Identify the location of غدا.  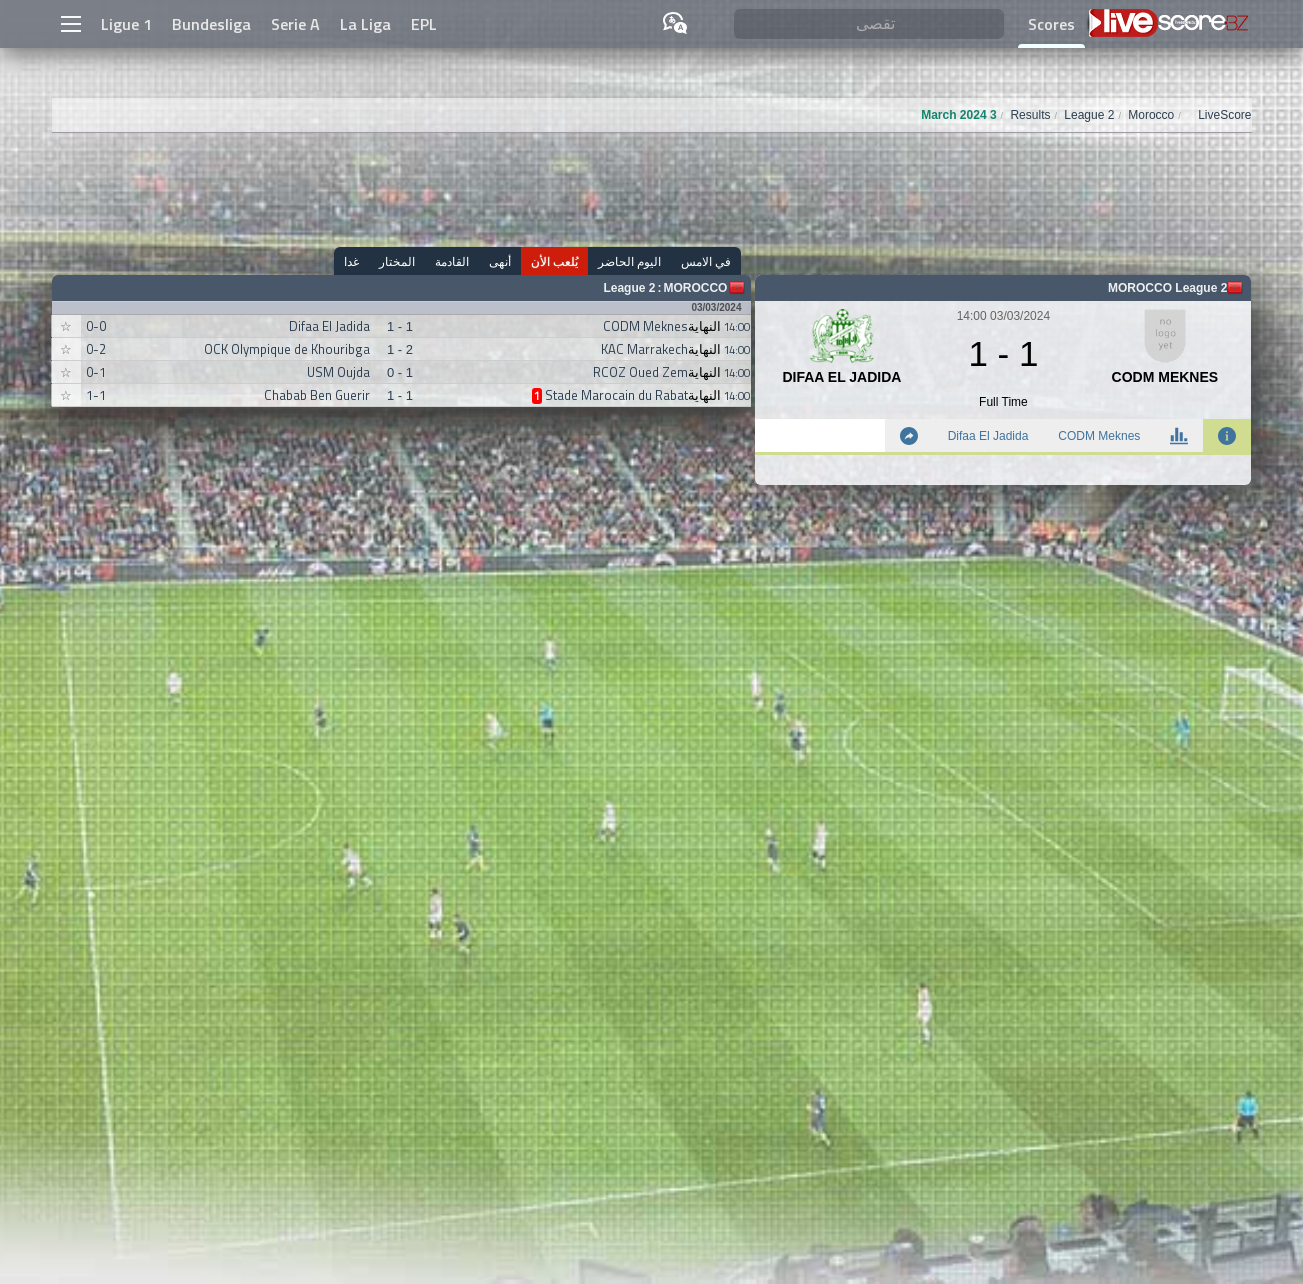
(351, 261).